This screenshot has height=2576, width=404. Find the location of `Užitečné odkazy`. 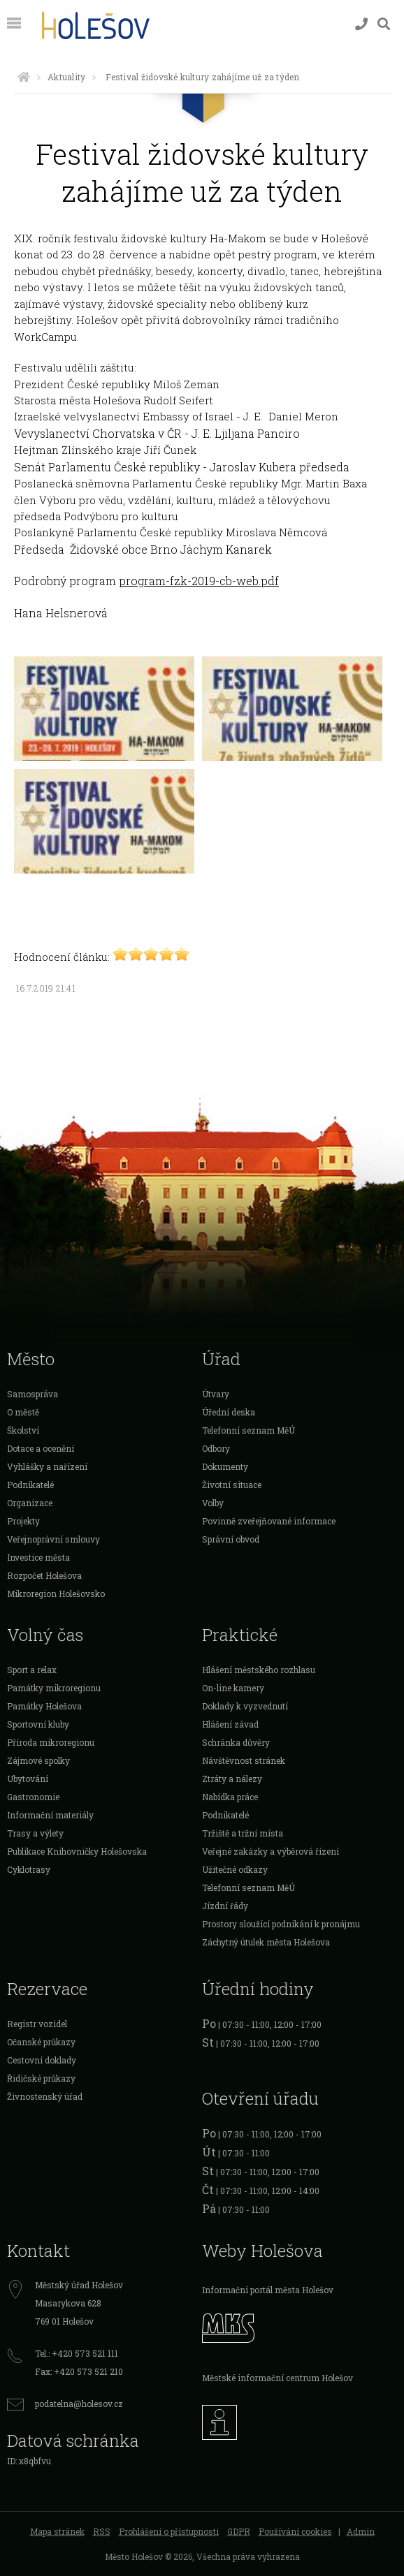

Užitečné odkazy is located at coordinates (235, 1869).